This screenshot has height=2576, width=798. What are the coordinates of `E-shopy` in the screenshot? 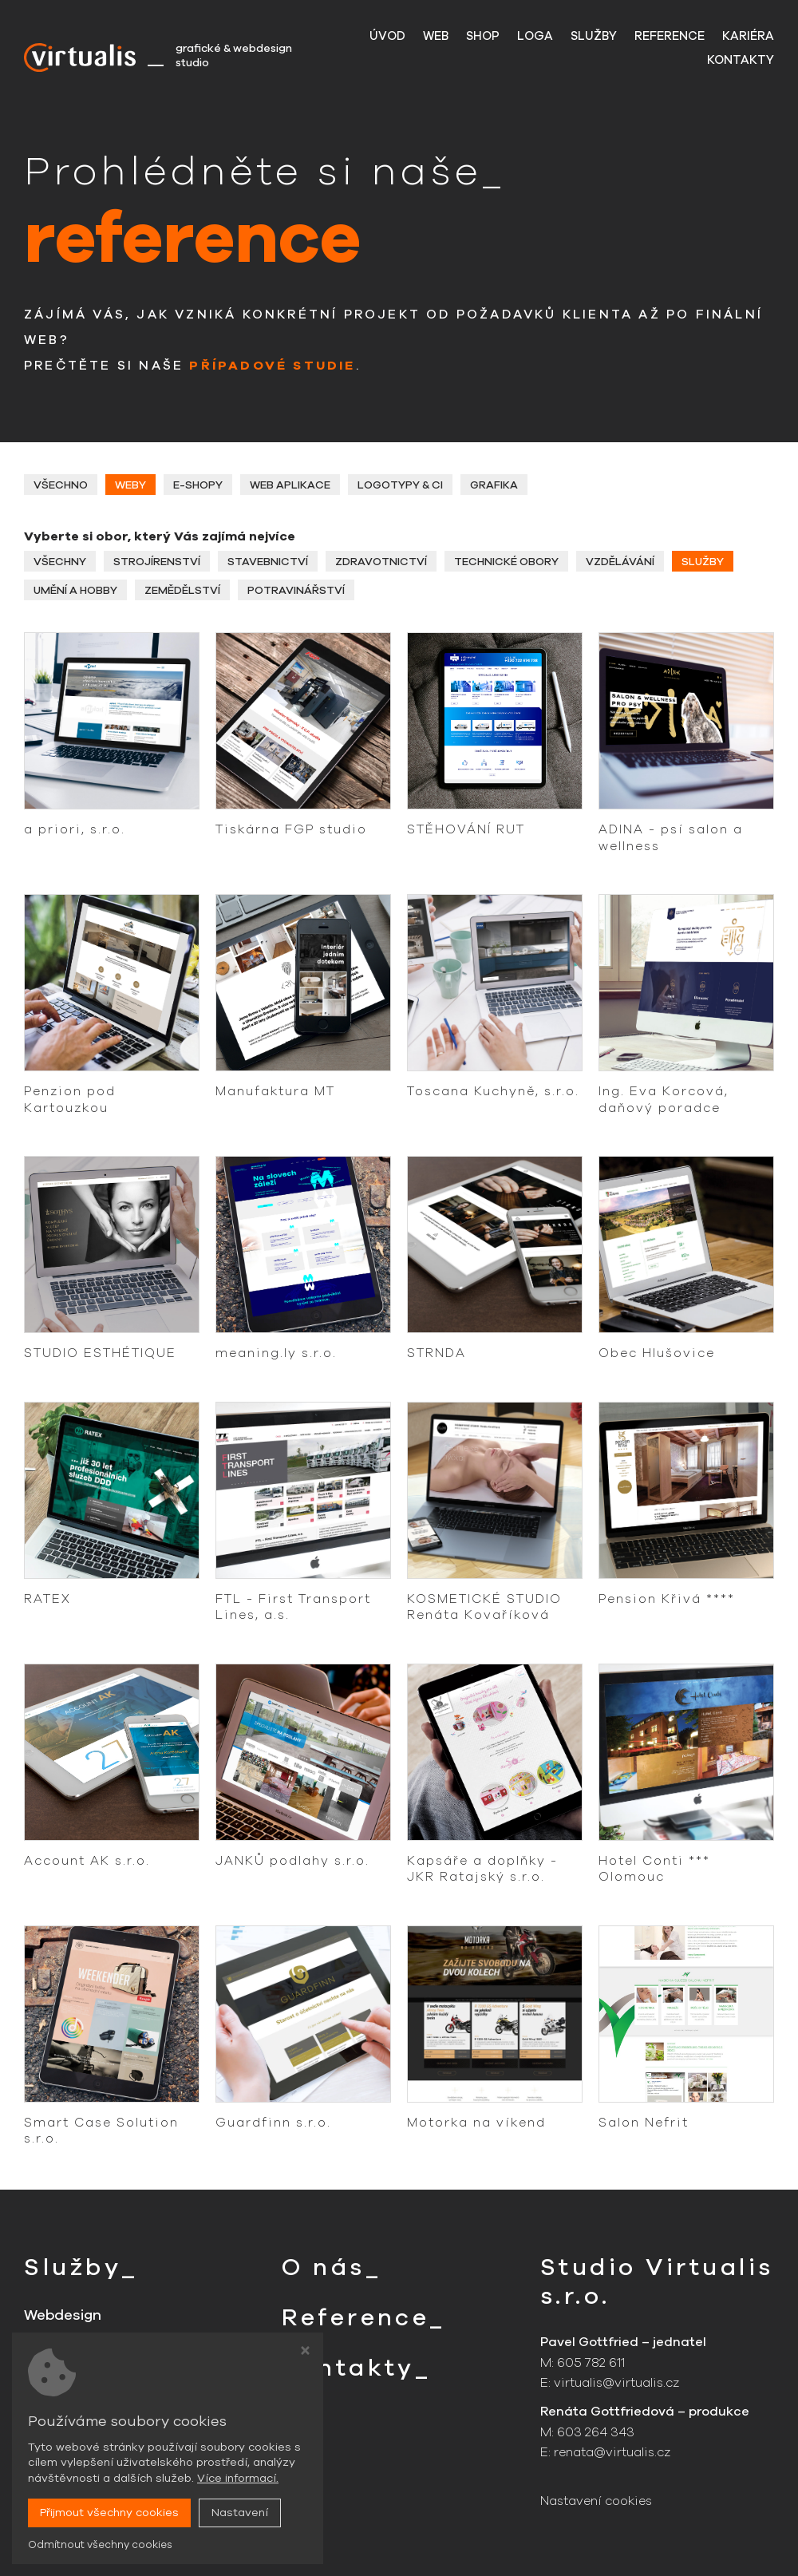 It's located at (199, 485).